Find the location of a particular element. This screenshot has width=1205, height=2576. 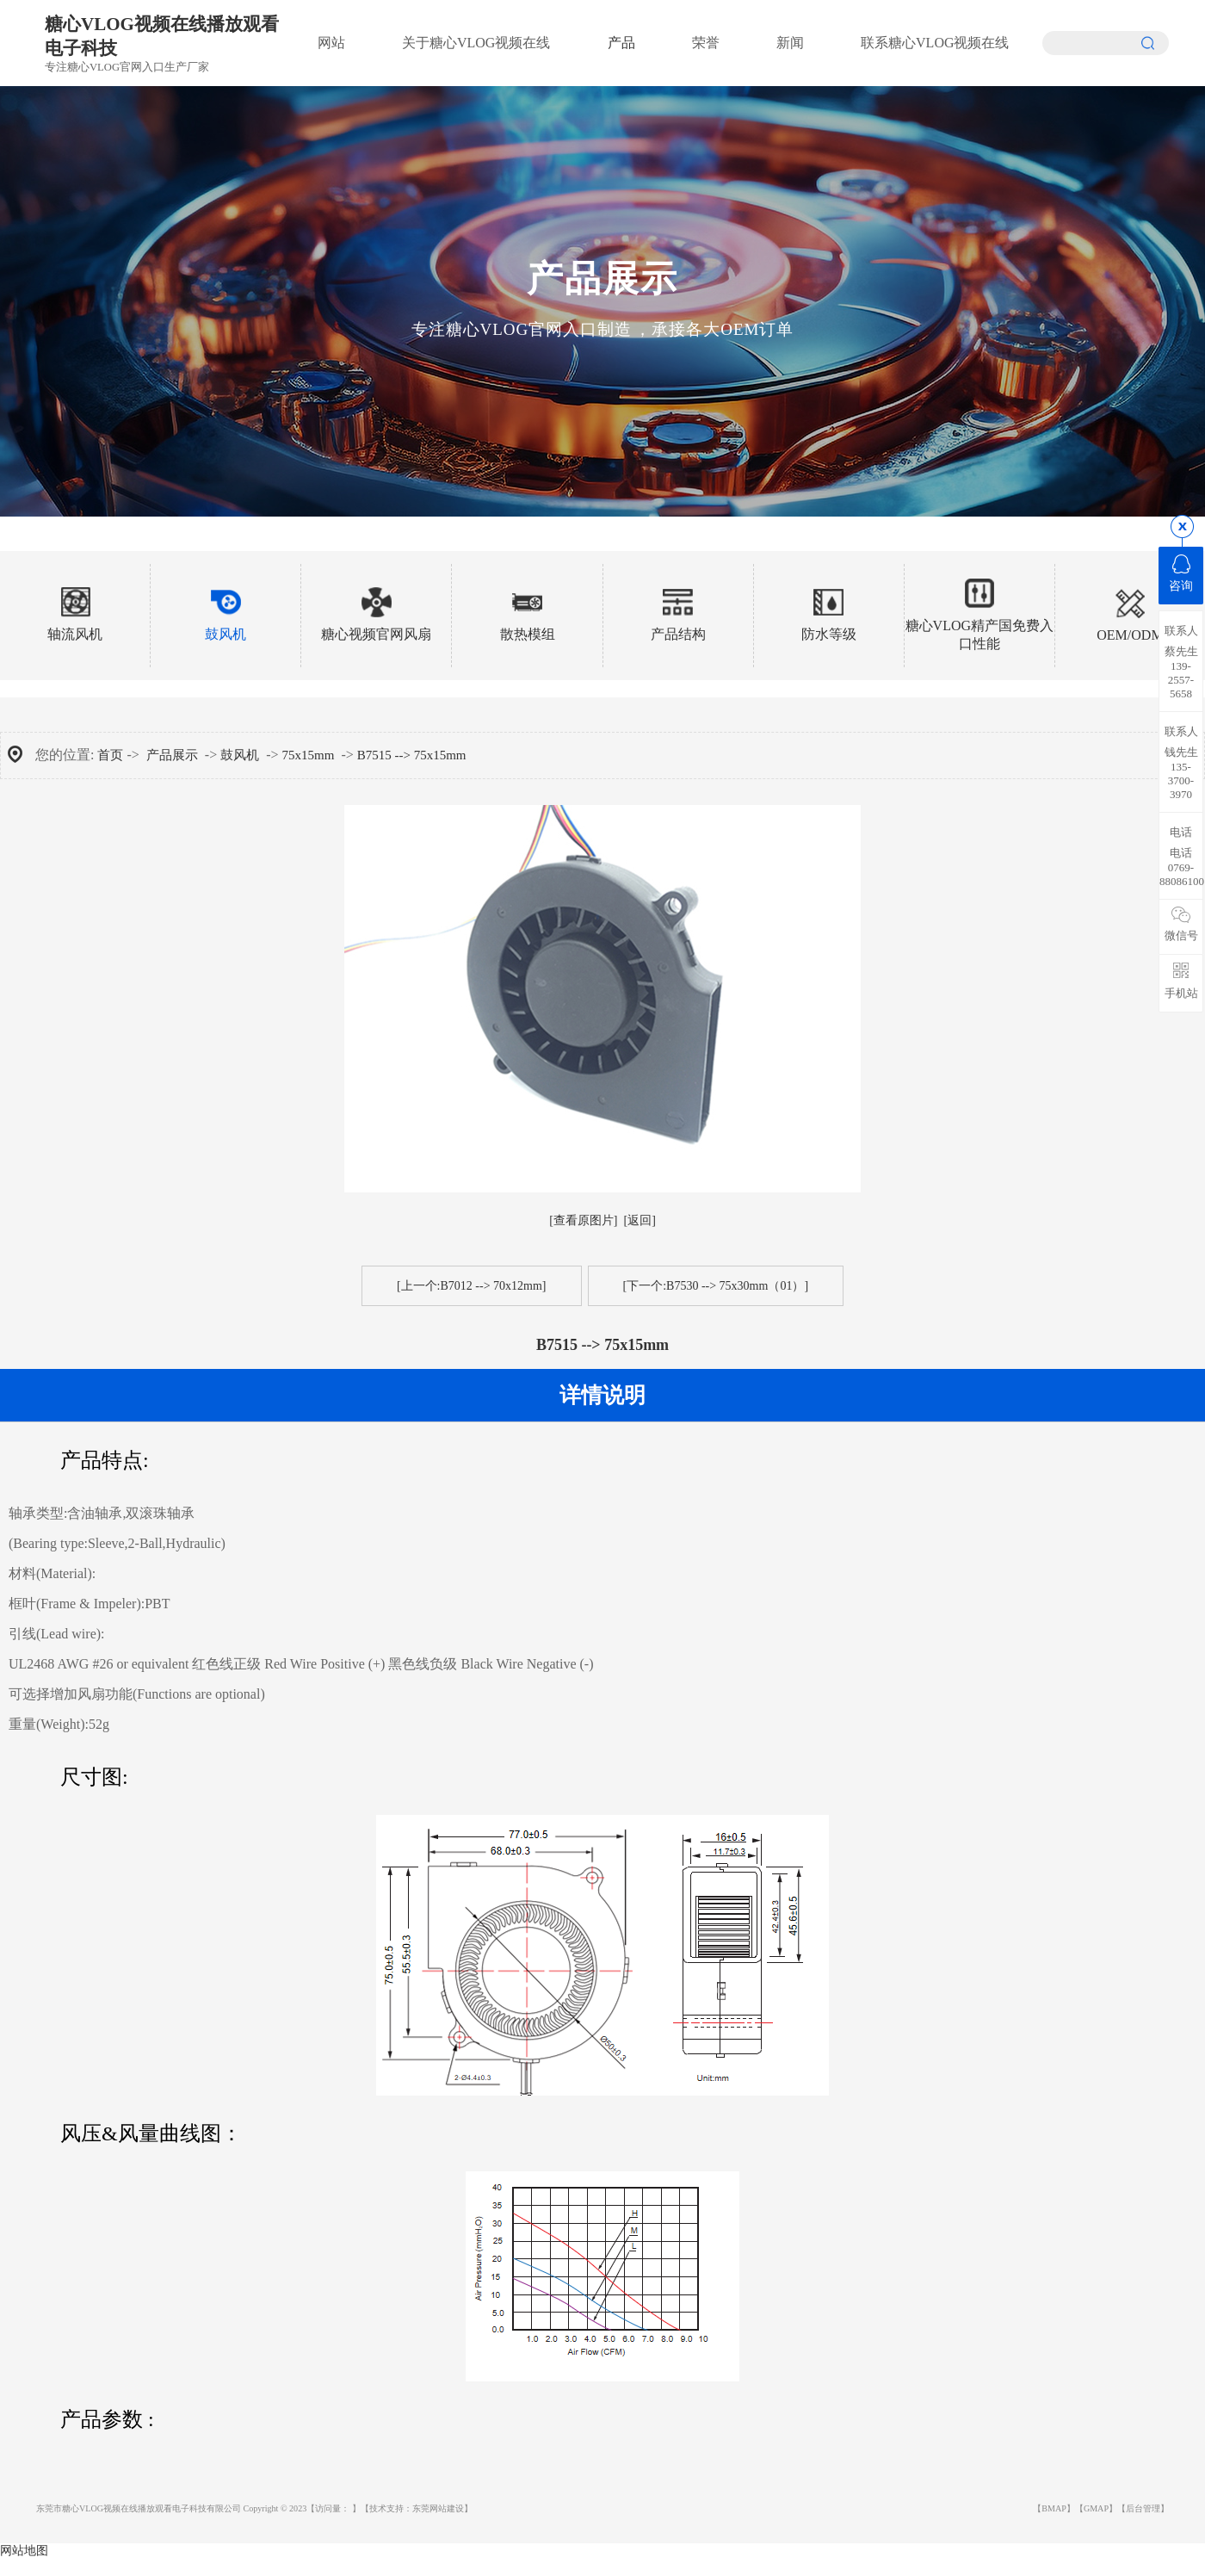

鼓风机 is located at coordinates (239, 755).